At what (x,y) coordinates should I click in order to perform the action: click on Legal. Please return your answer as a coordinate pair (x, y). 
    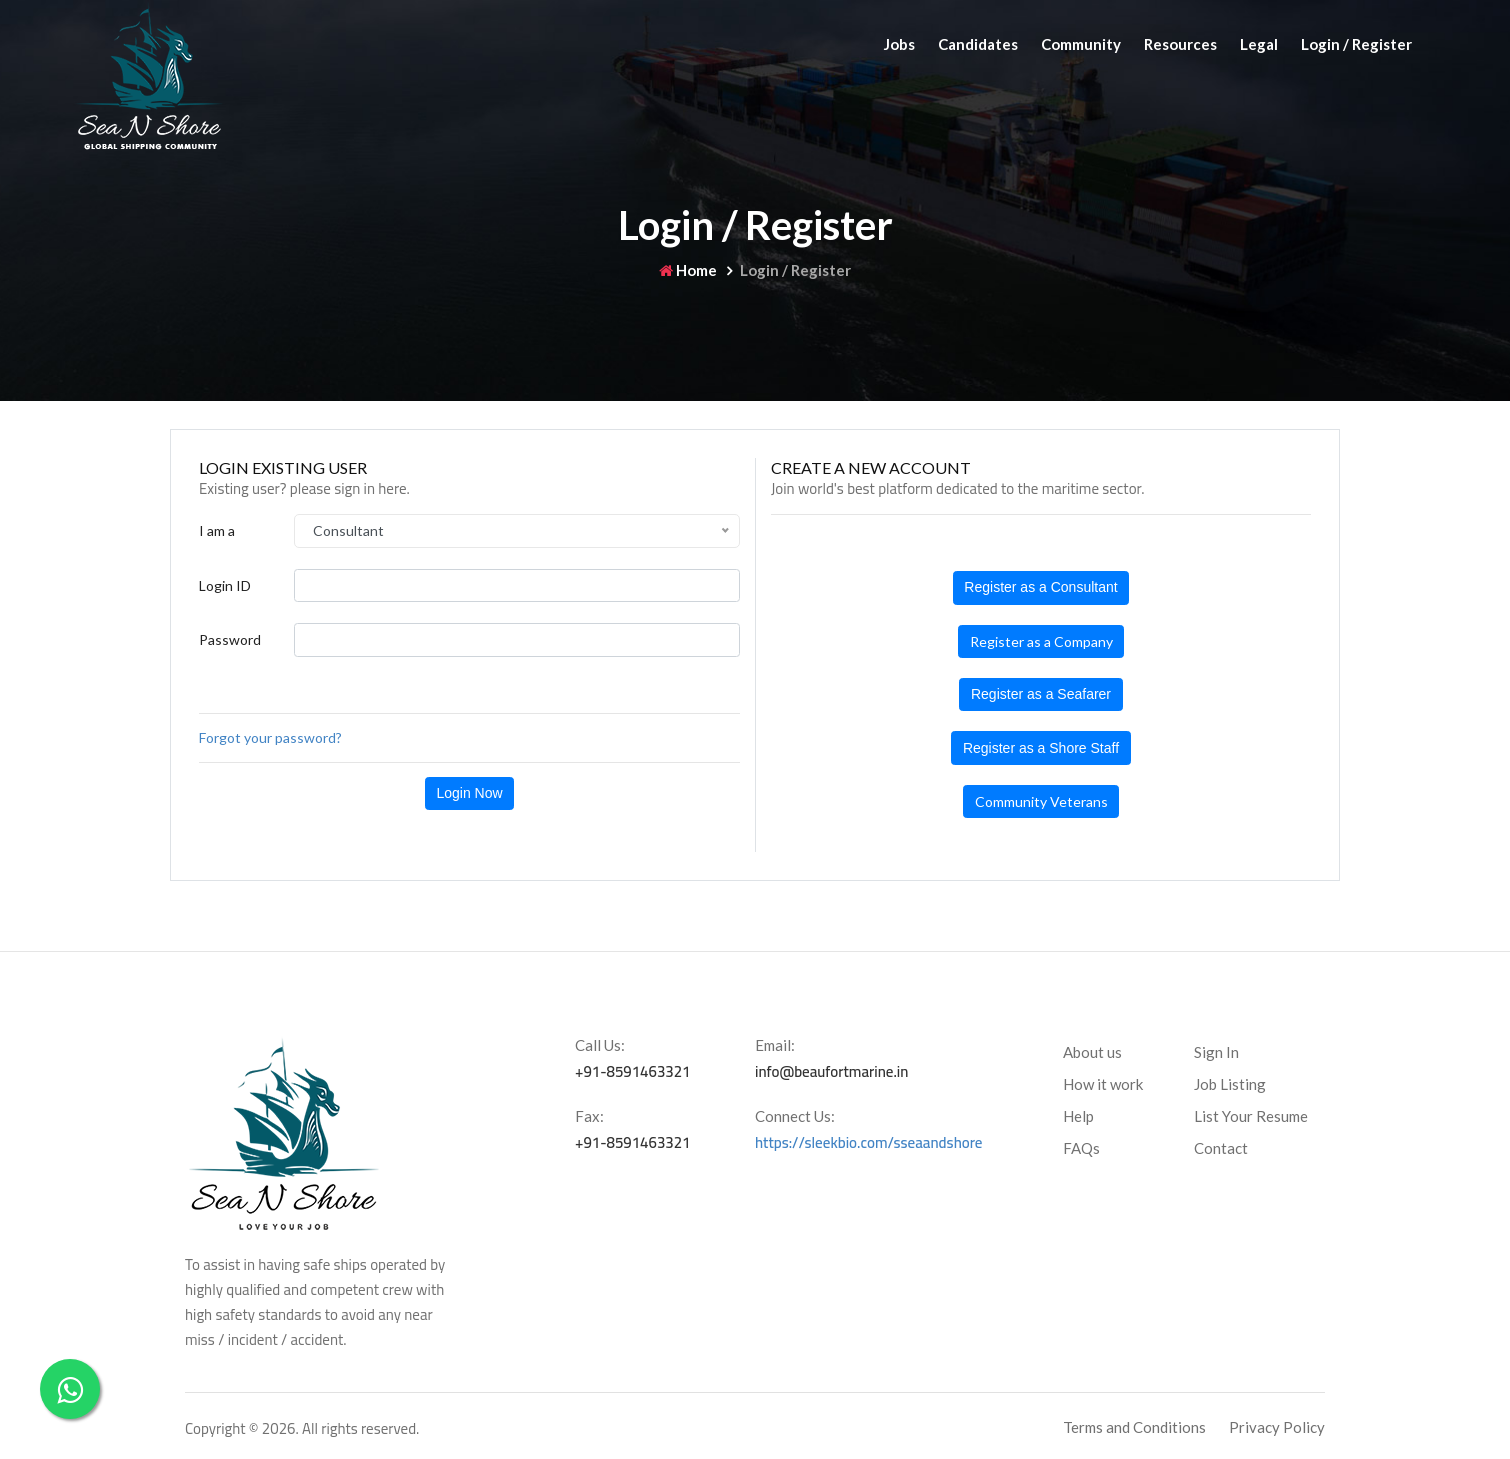
    Looking at the image, I should click on (1259, 44).